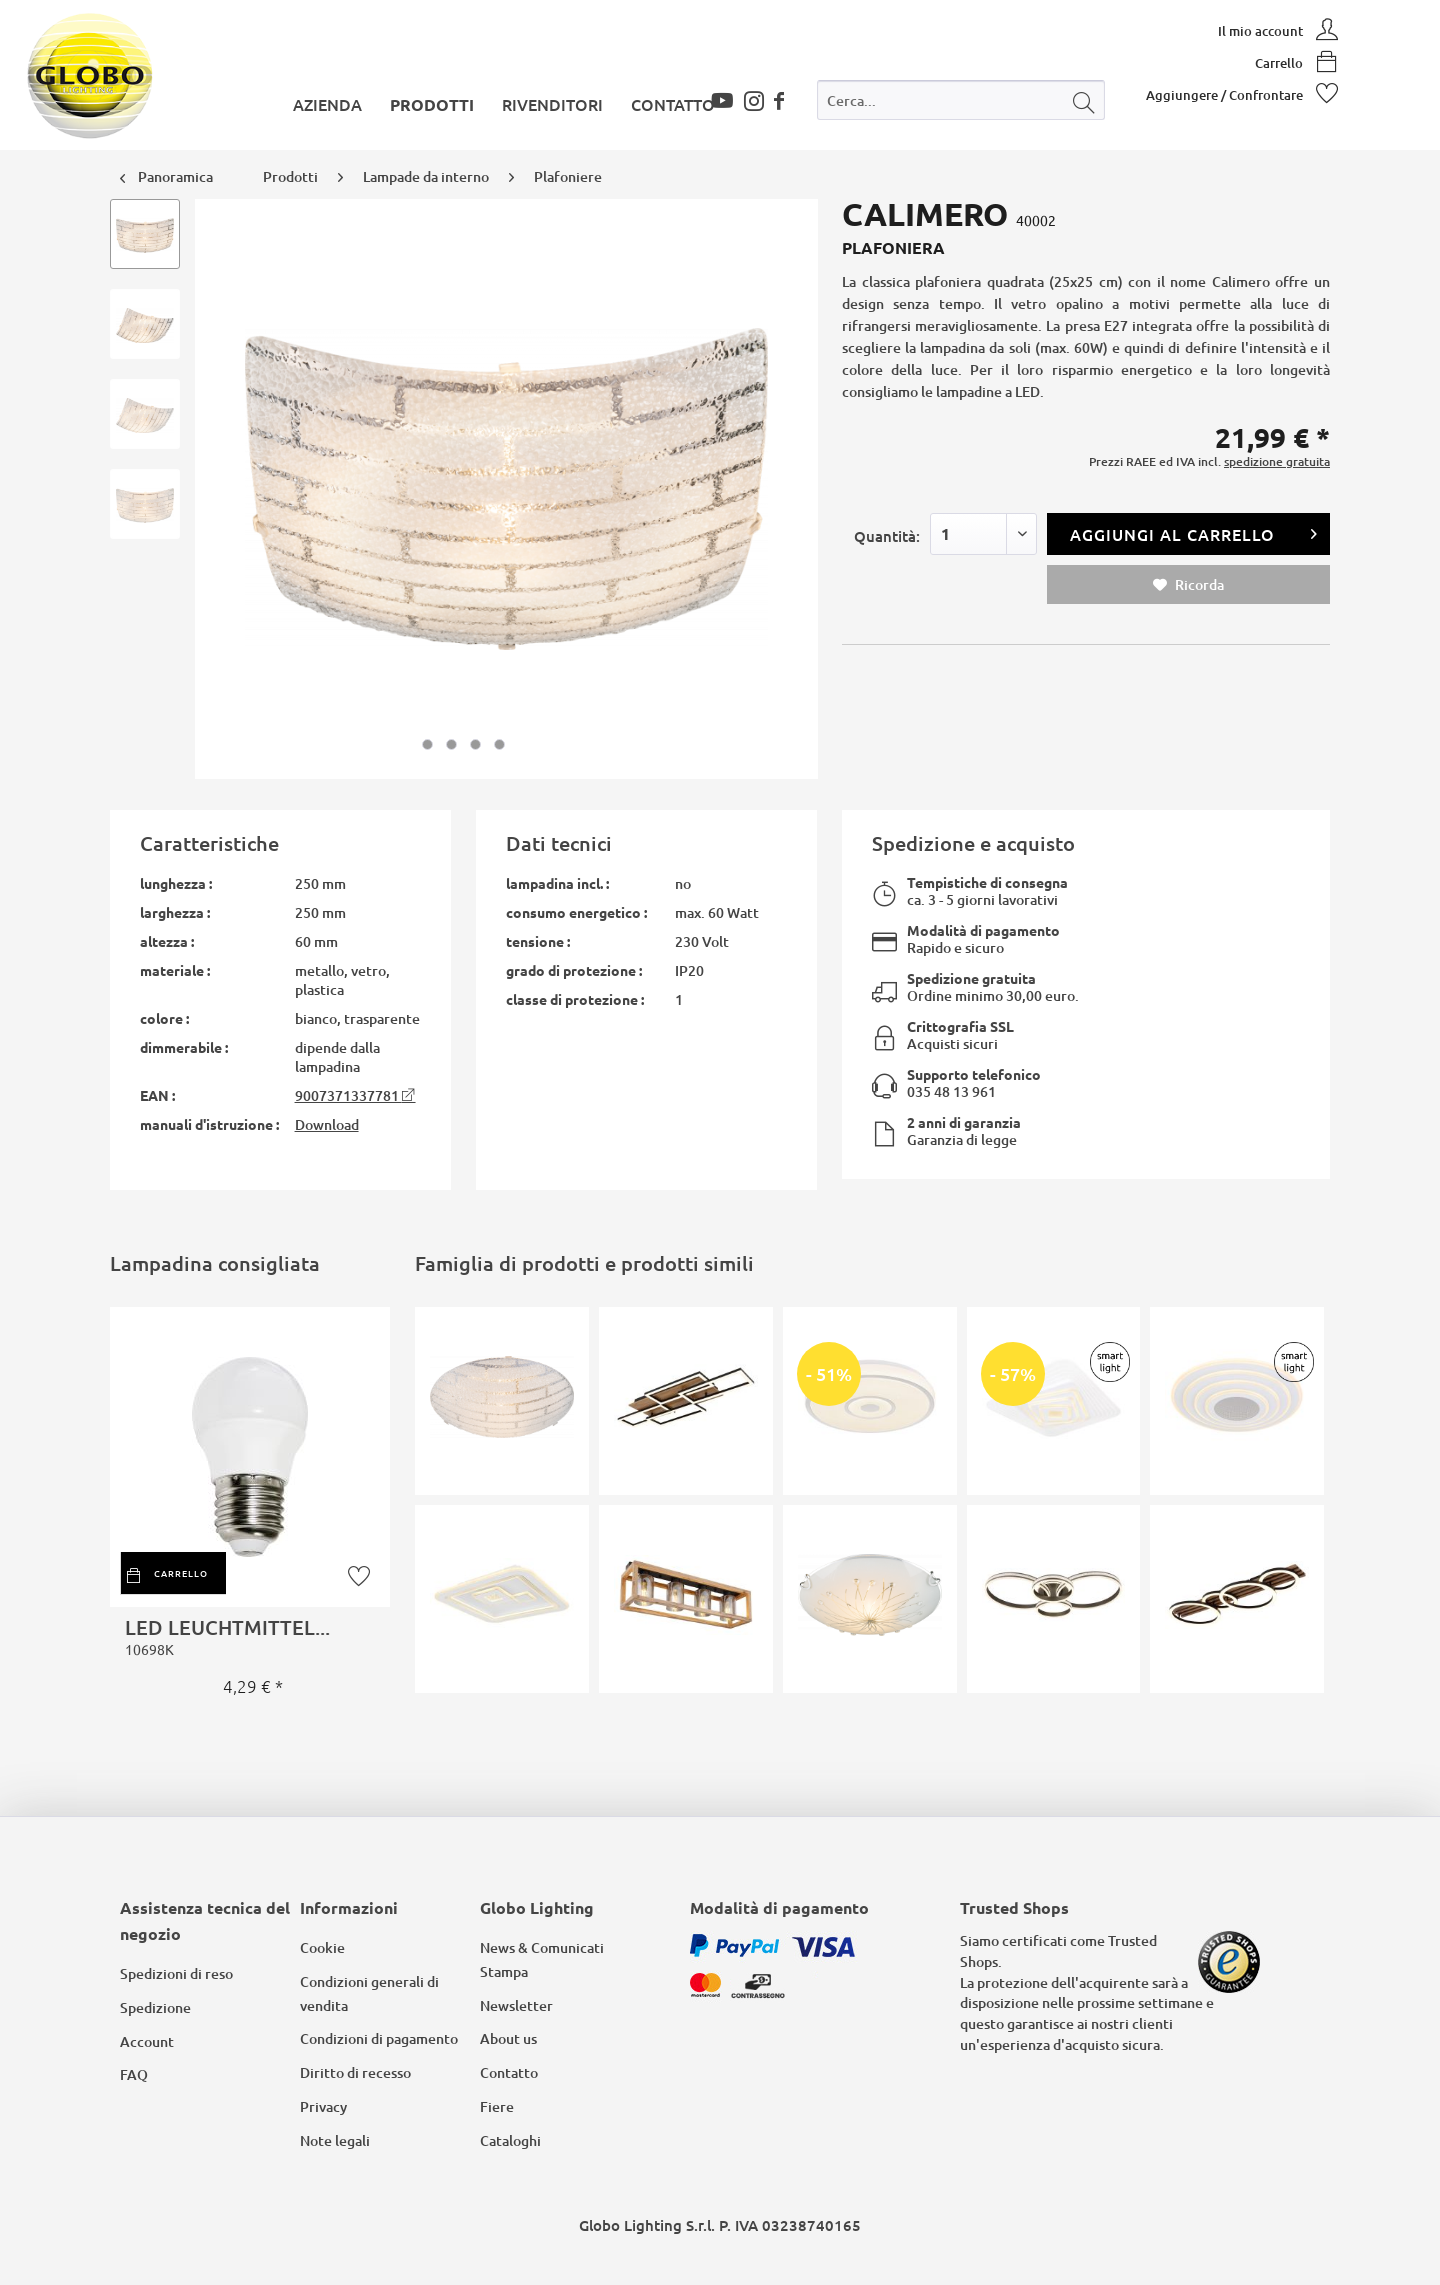 This screenshot has height=2285, width=1440. What do you see at coordinates (322, 1947) in the screenshot?
I see `Cookie` at bounding box center [322, 1947].